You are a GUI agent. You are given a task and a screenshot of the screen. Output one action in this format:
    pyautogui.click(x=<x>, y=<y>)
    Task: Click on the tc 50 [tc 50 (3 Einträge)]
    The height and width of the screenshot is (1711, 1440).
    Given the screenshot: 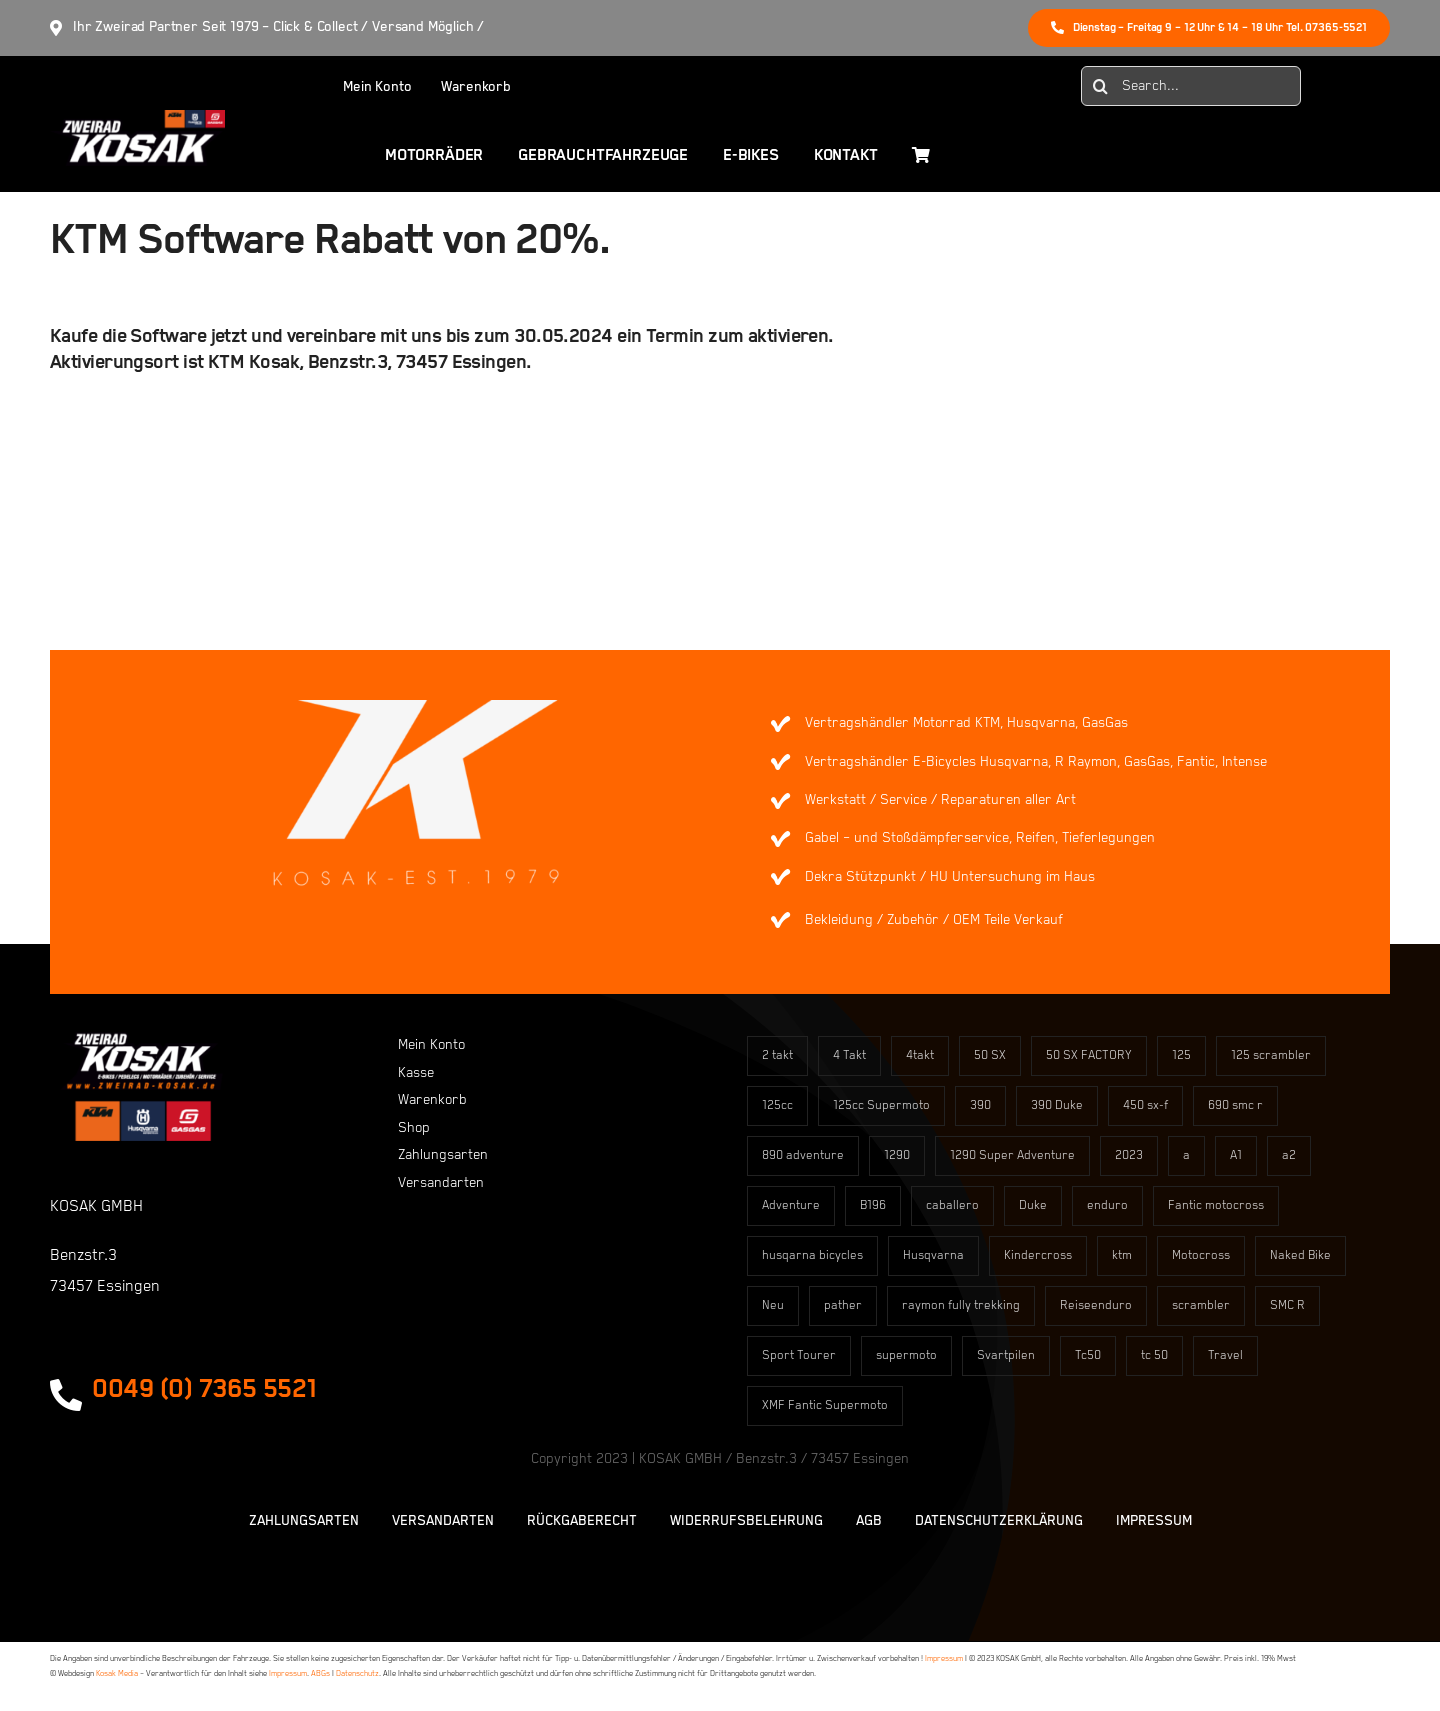 What is the action you would take?
    pyautogui.click(x=1154, y=1355)
    